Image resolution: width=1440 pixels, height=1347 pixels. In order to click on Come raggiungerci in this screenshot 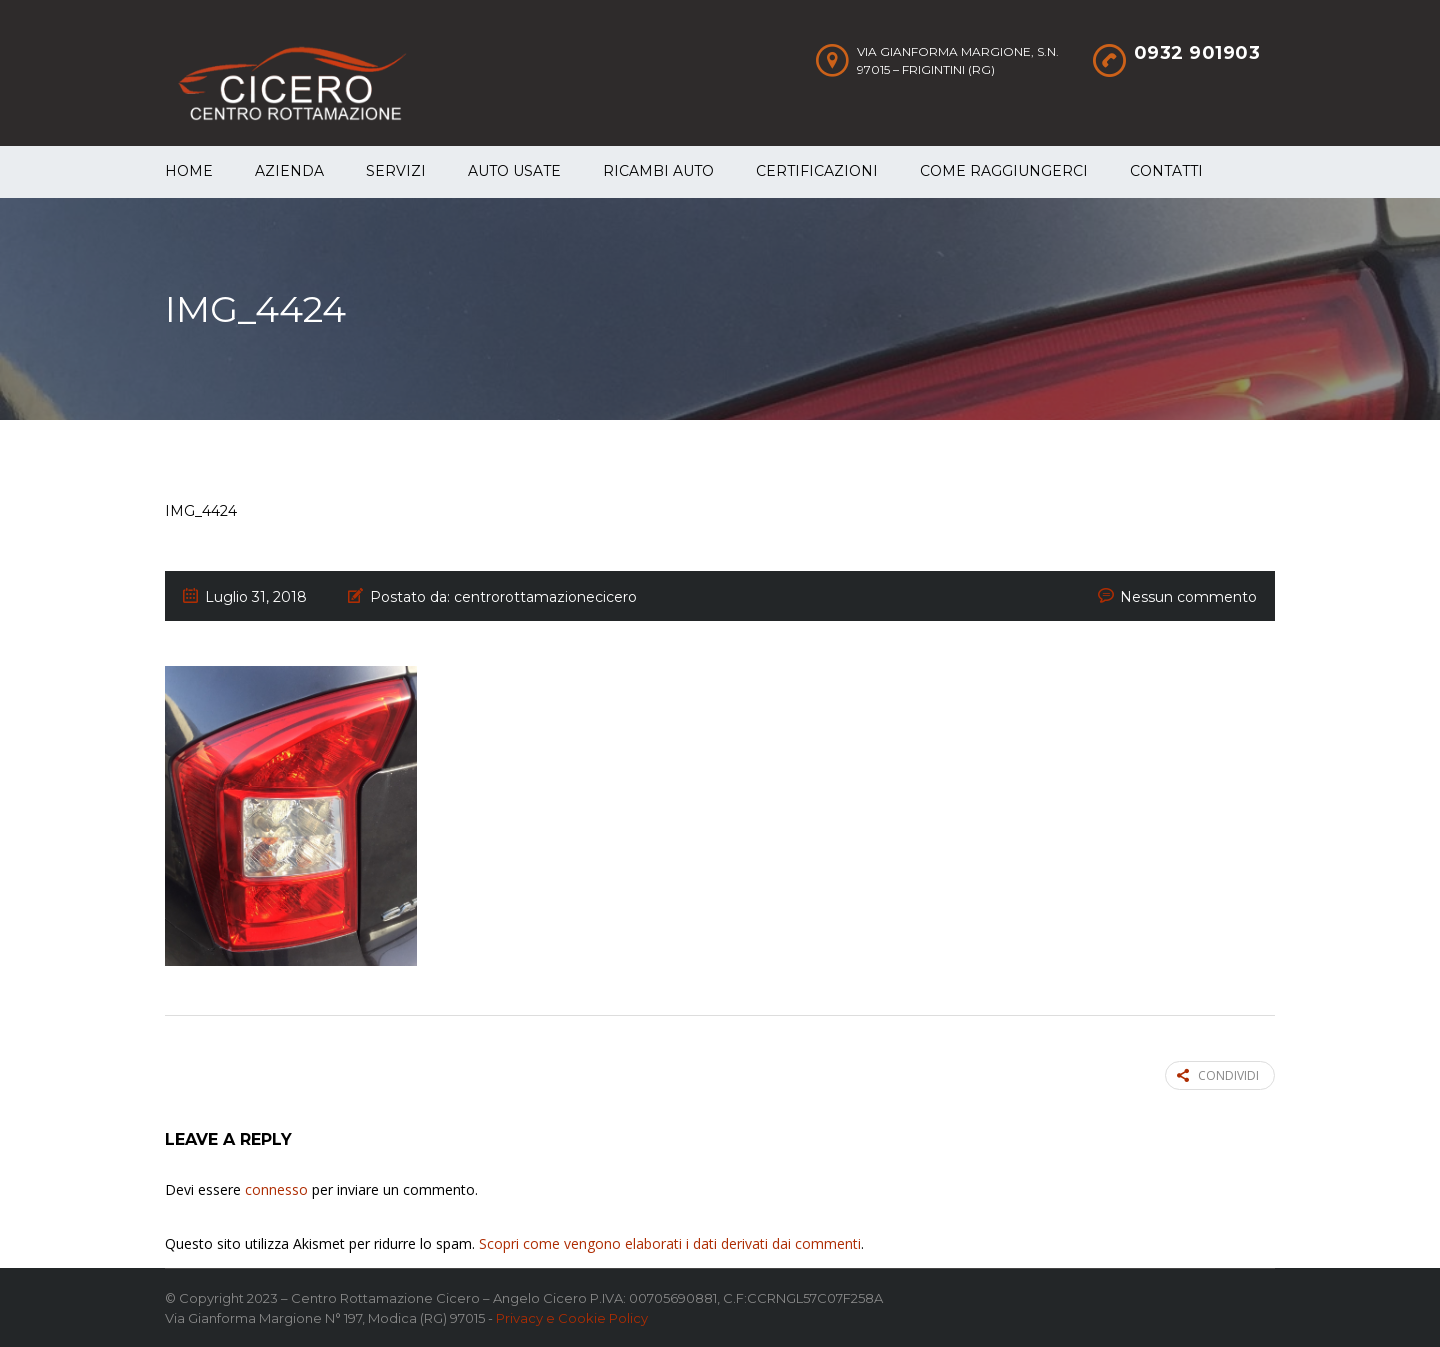, I will do `click(1004, 171)`.